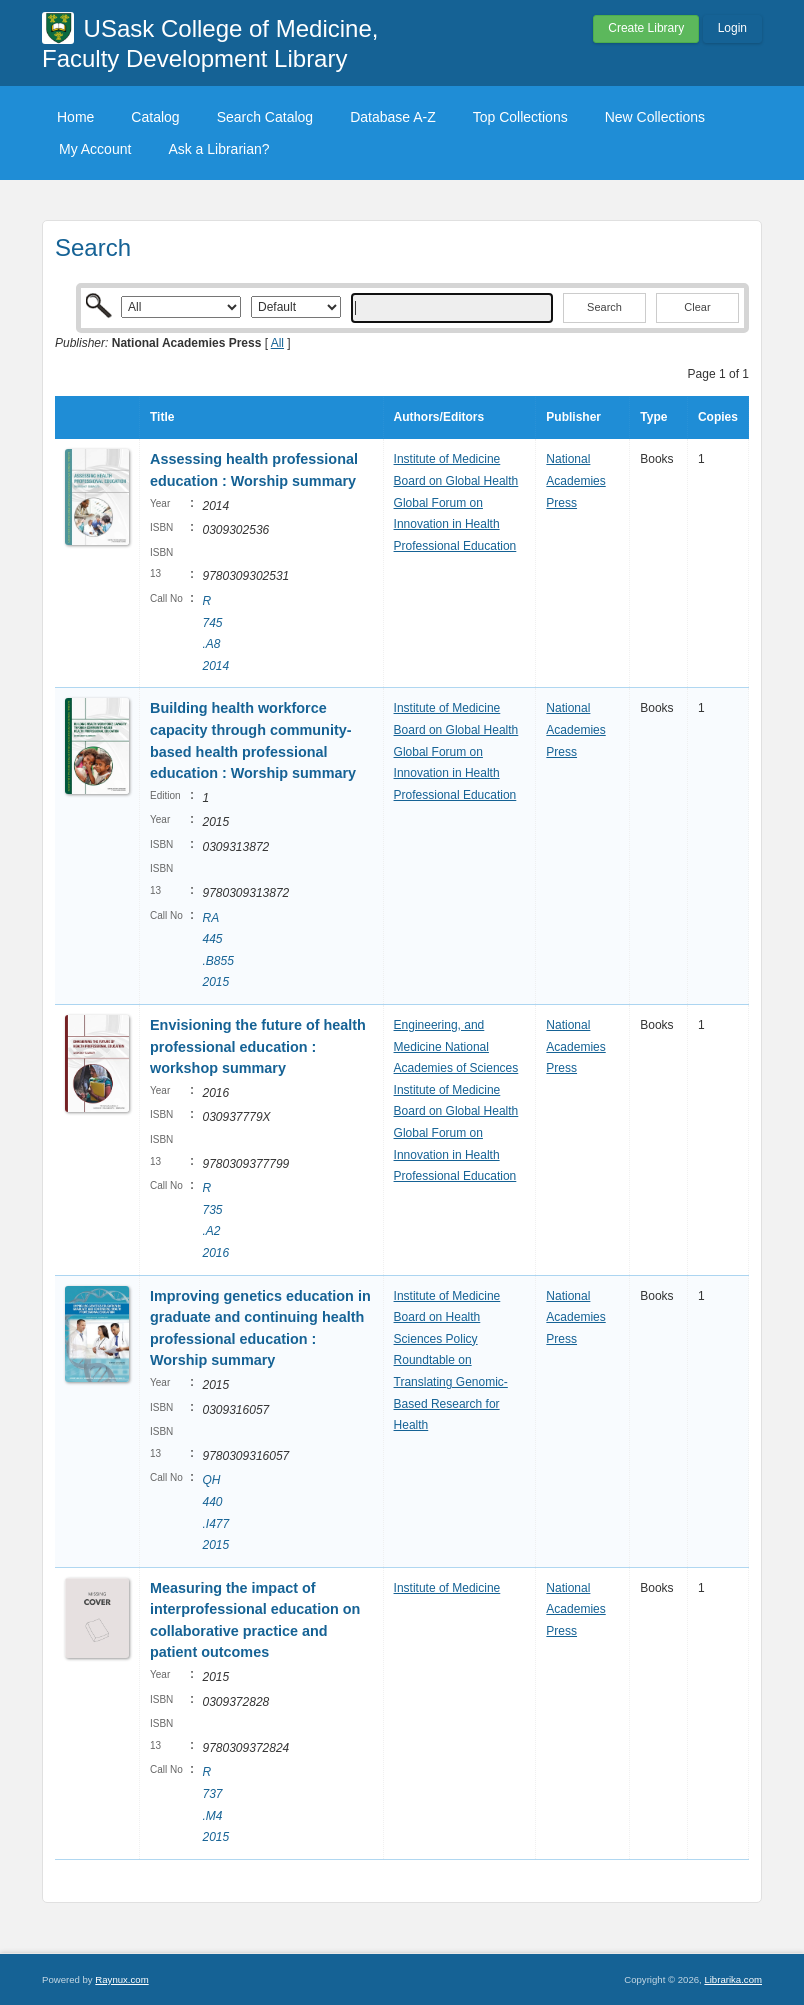  What do you see at coordinates (653, 417) in the screenshot?
I see `Type` at bounding box center [653, 417].